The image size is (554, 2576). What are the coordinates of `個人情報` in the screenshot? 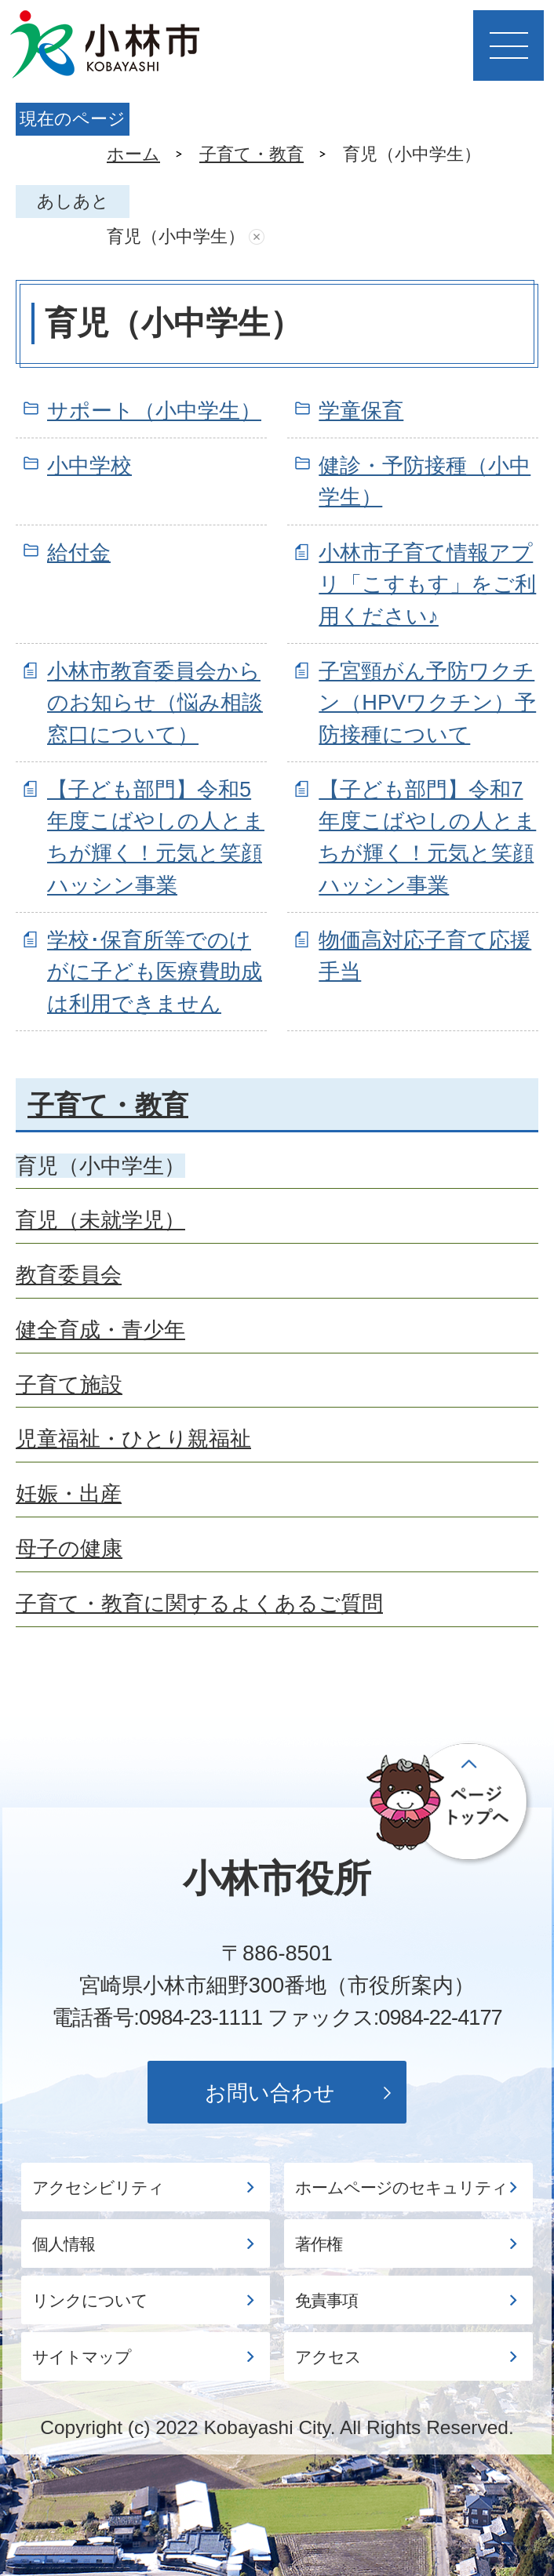 It's located at (63, 2244).